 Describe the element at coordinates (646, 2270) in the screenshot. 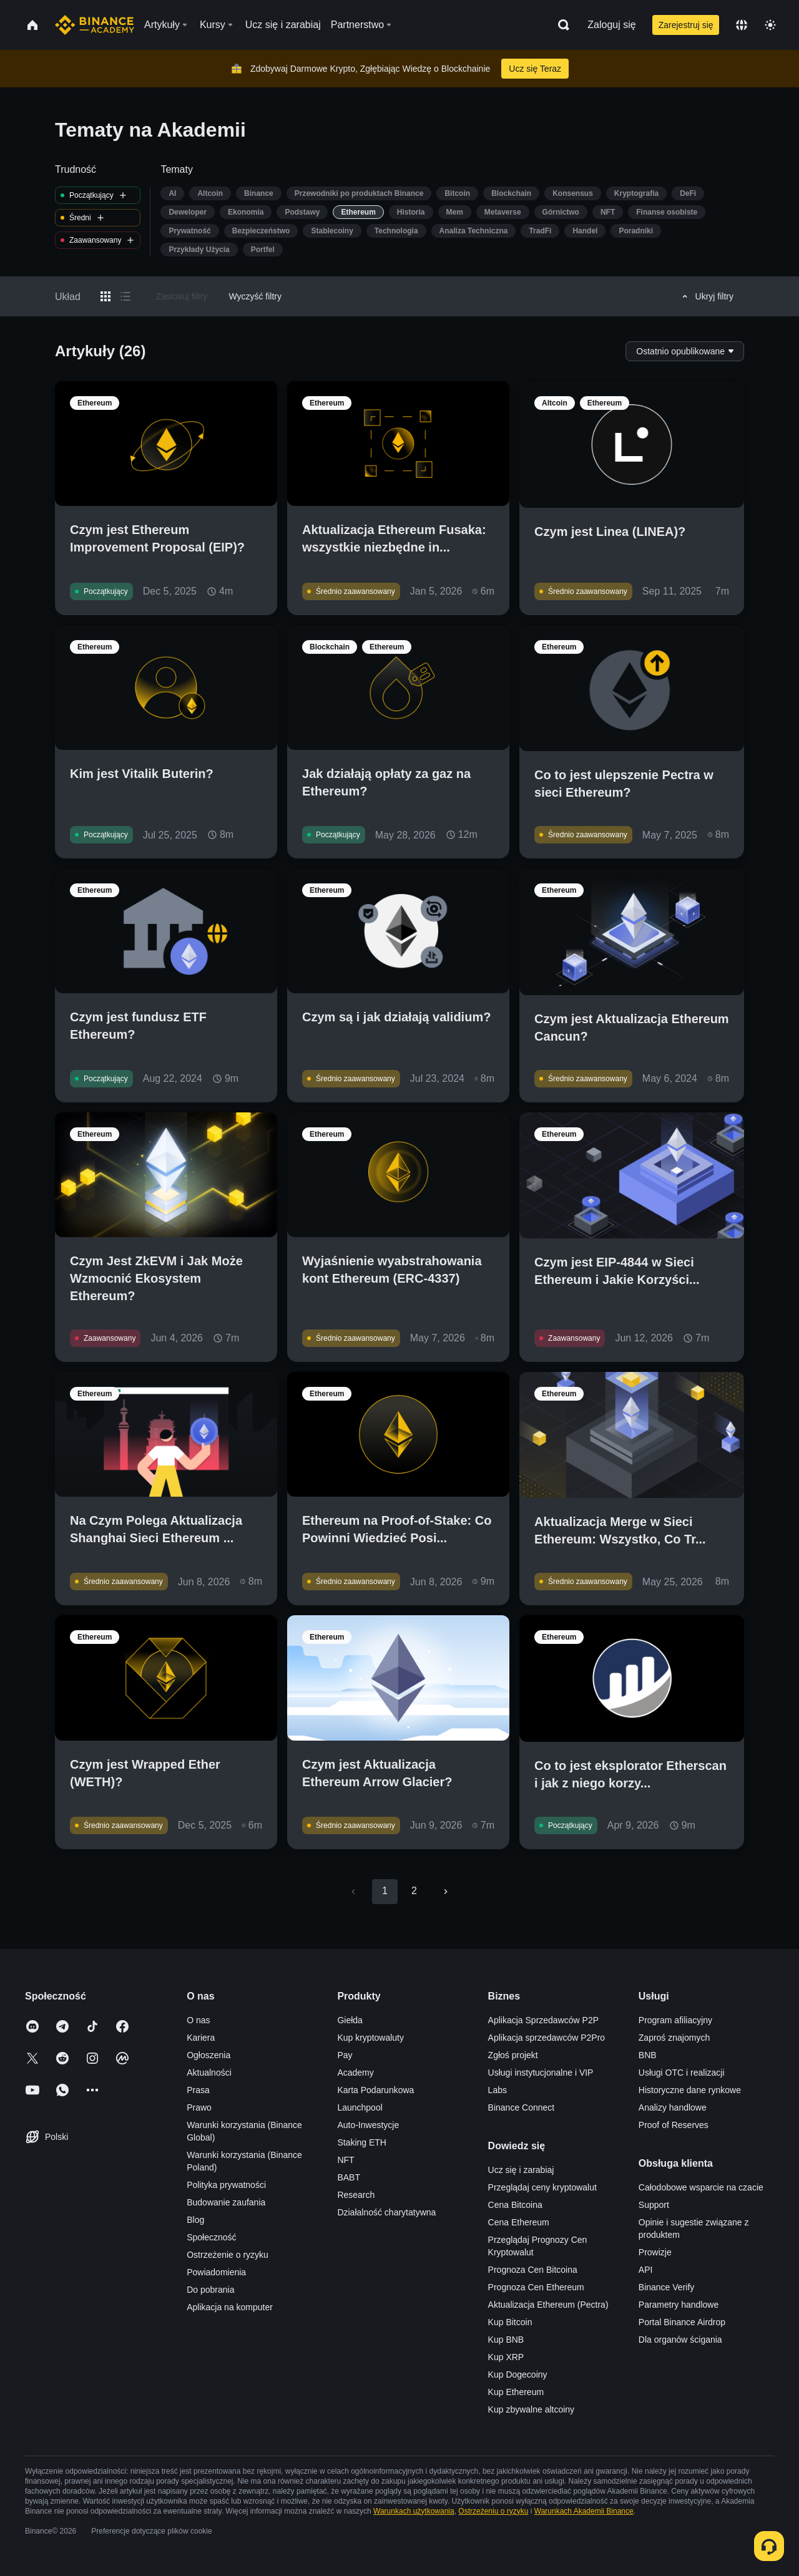

I see `API` at that location.